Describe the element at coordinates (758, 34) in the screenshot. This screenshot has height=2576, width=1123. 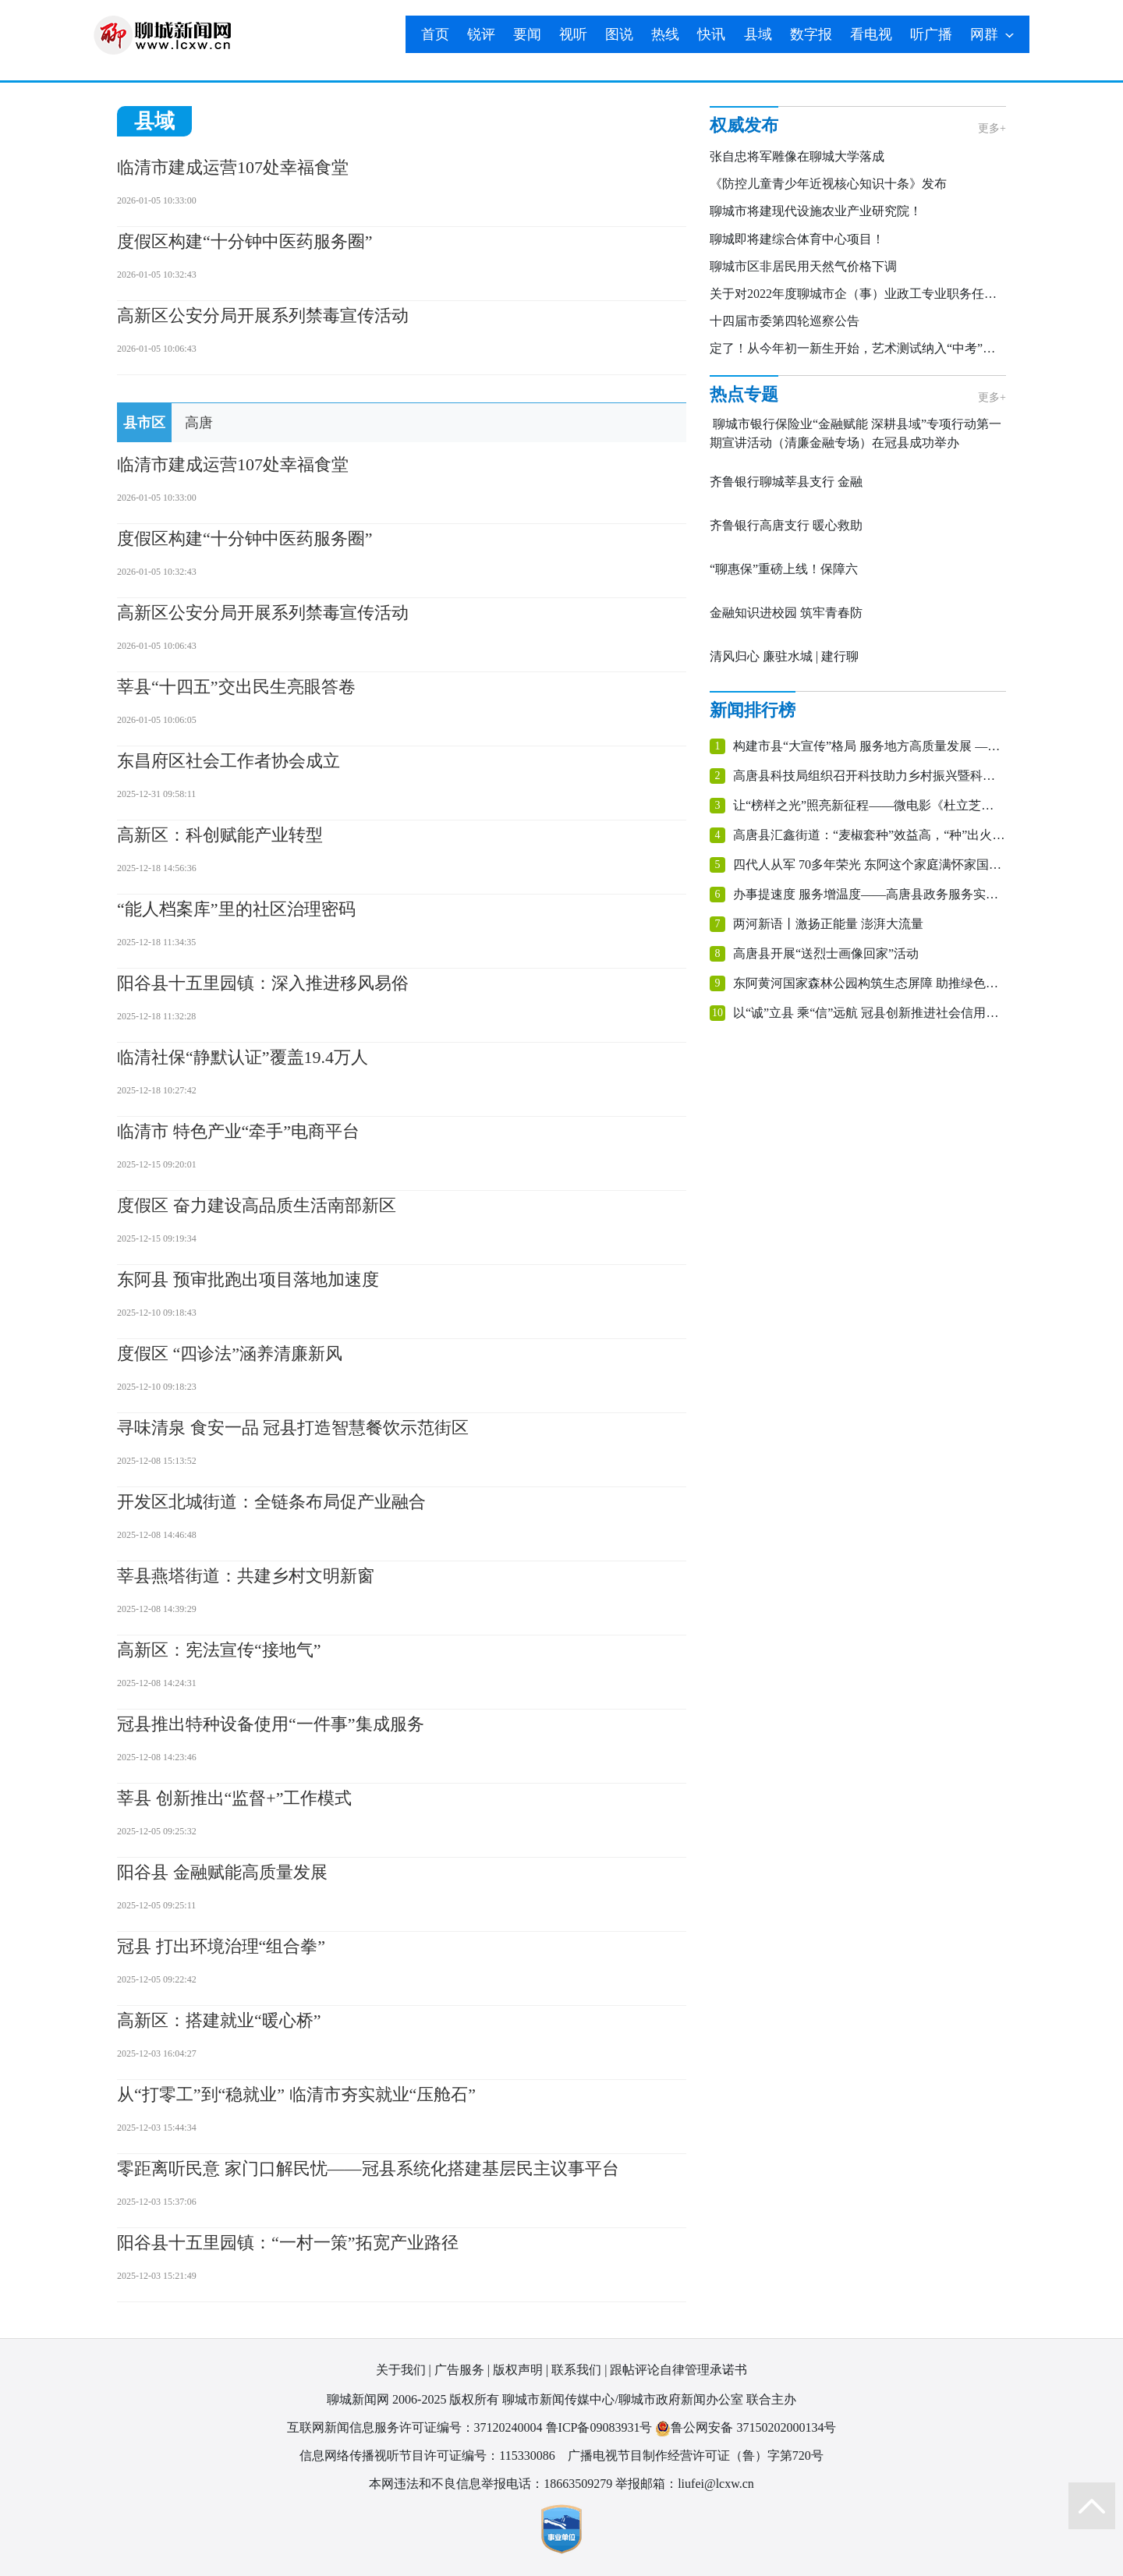
I see `县域` at that location.